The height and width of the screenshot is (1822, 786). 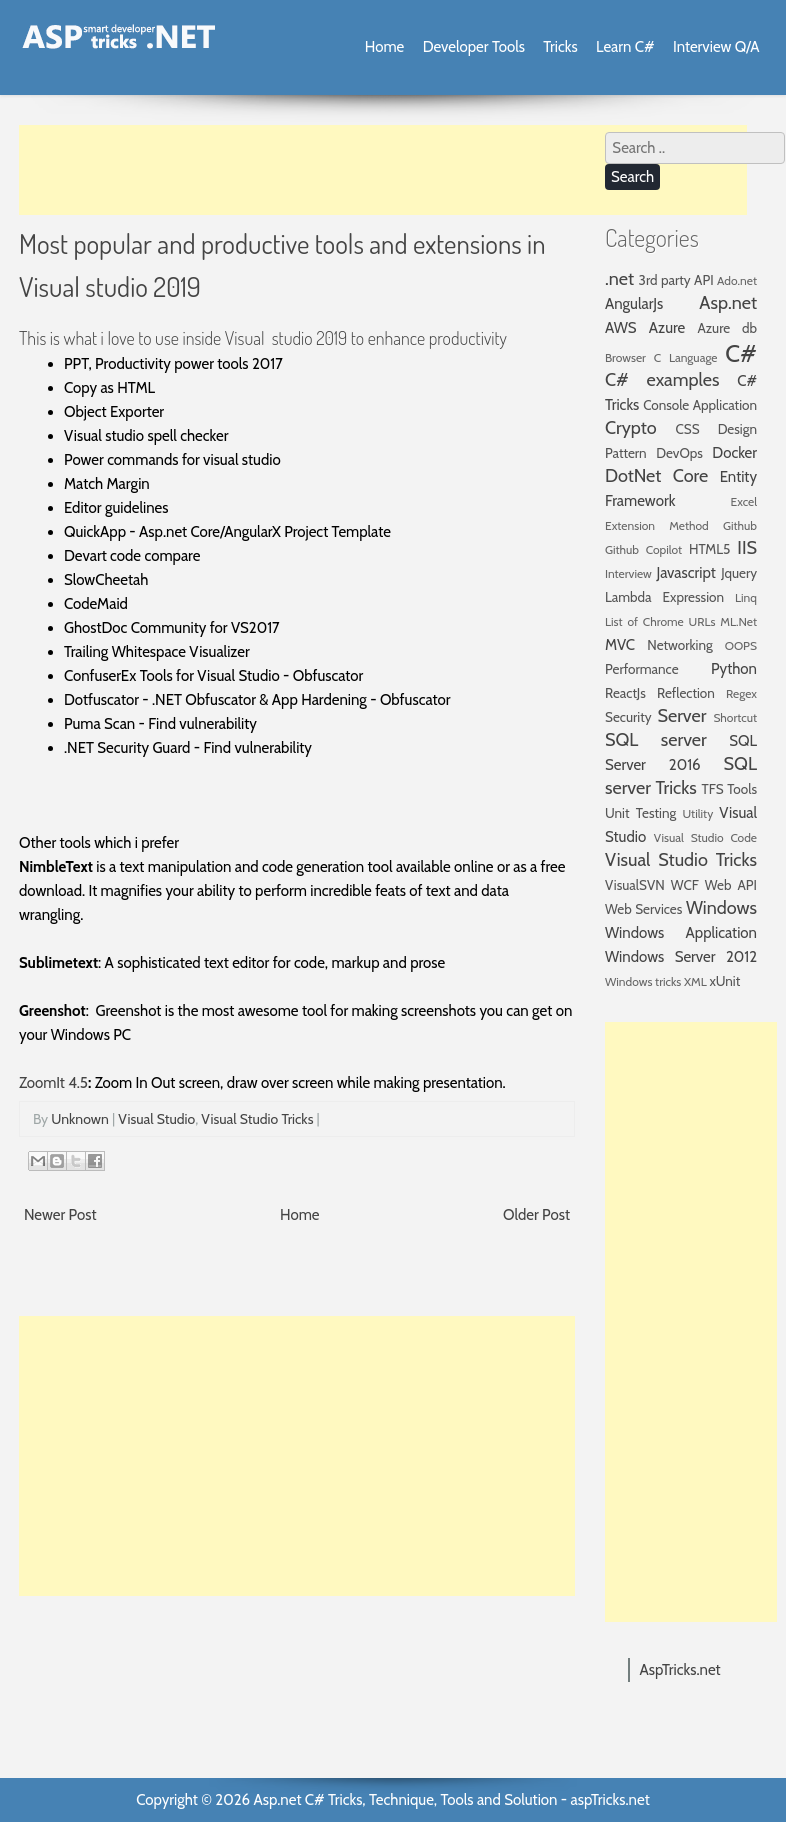 I want to click on Windows Application, so click(x=681, y=933).